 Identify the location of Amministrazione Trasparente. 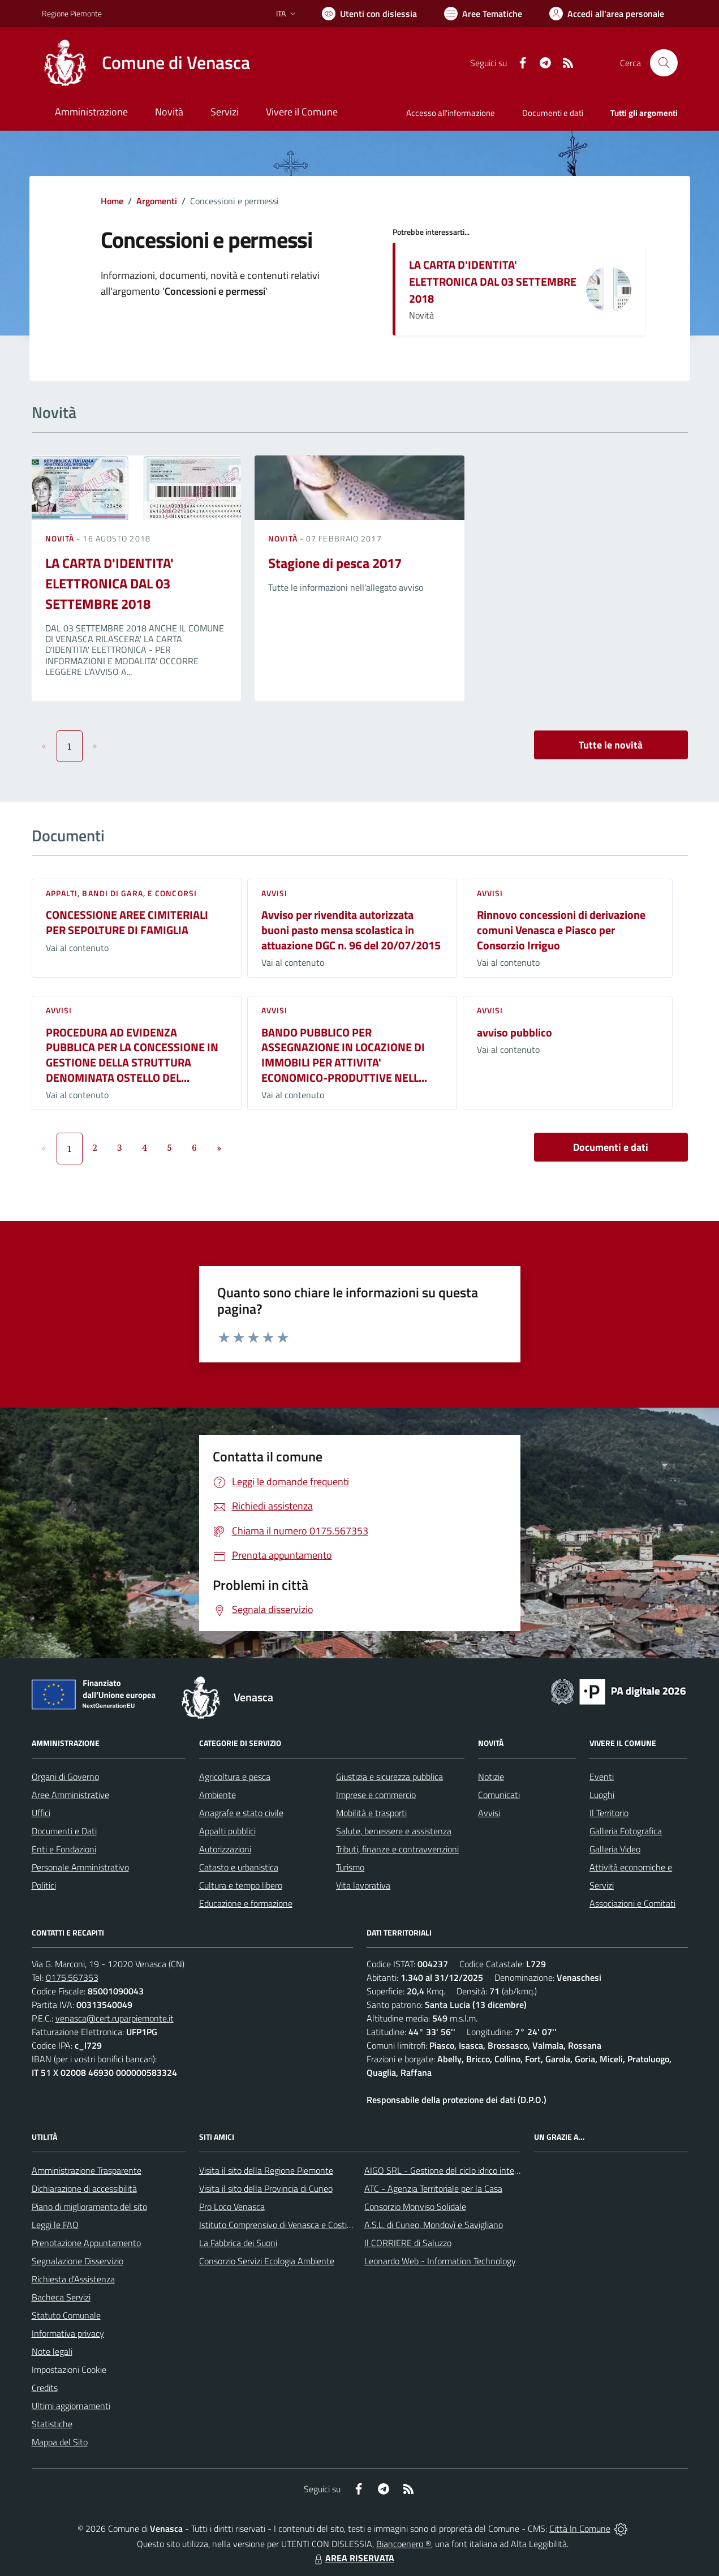
(86, 2170).